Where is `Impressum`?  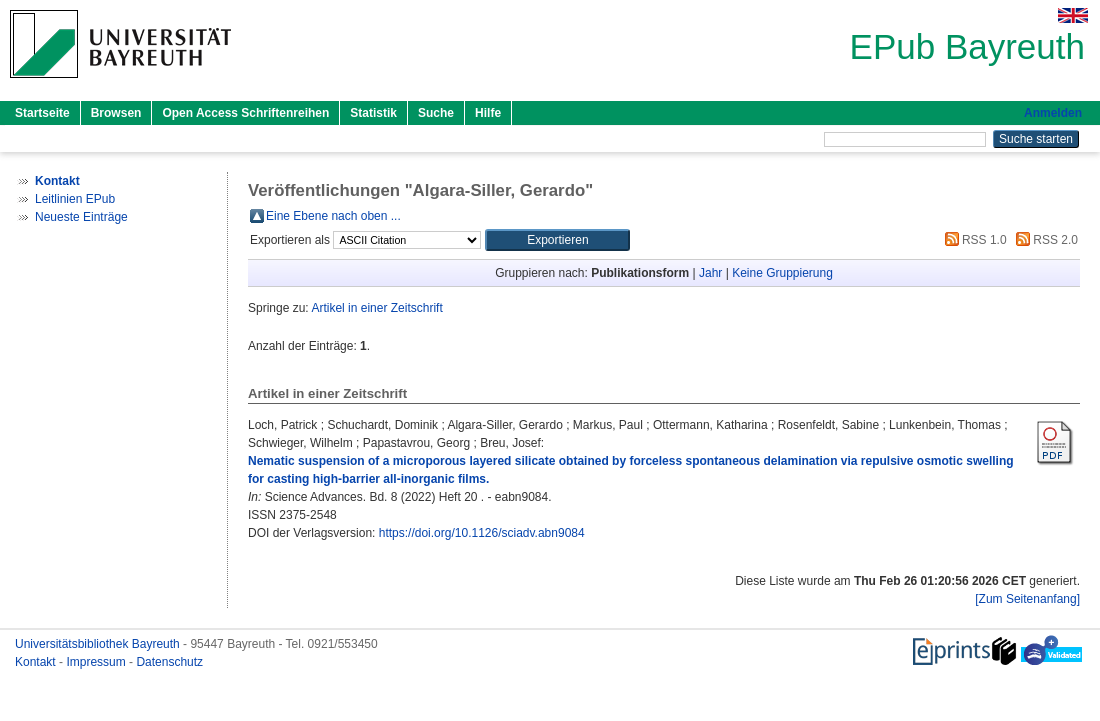 Impressum is located at coordinates (97, 662).